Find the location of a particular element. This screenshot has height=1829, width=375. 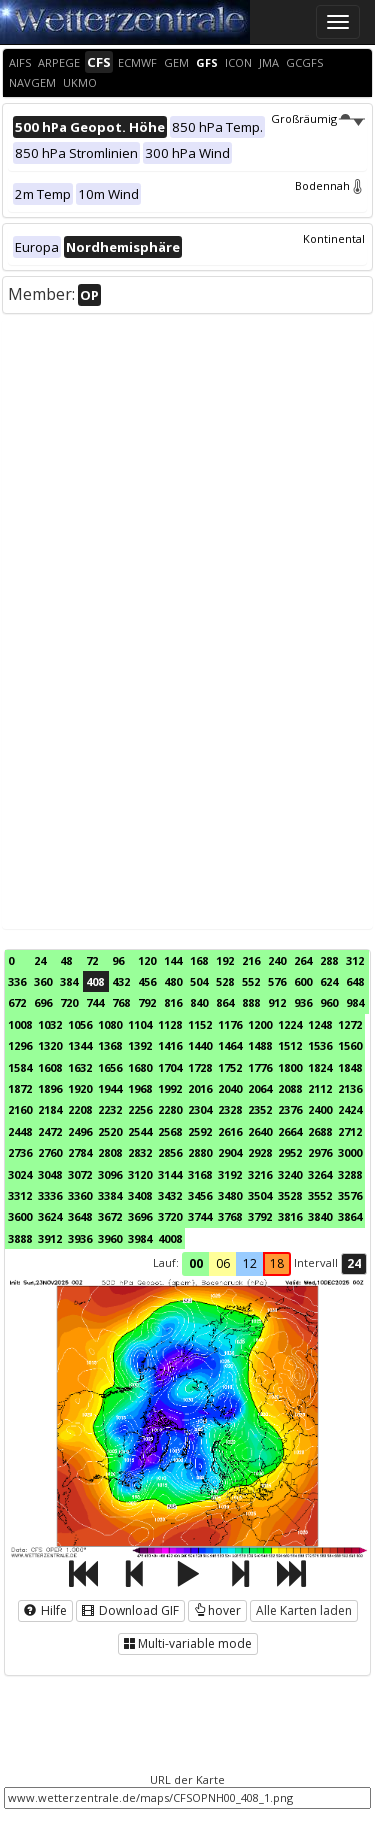

1872 is located at coordinates (20, 1088).